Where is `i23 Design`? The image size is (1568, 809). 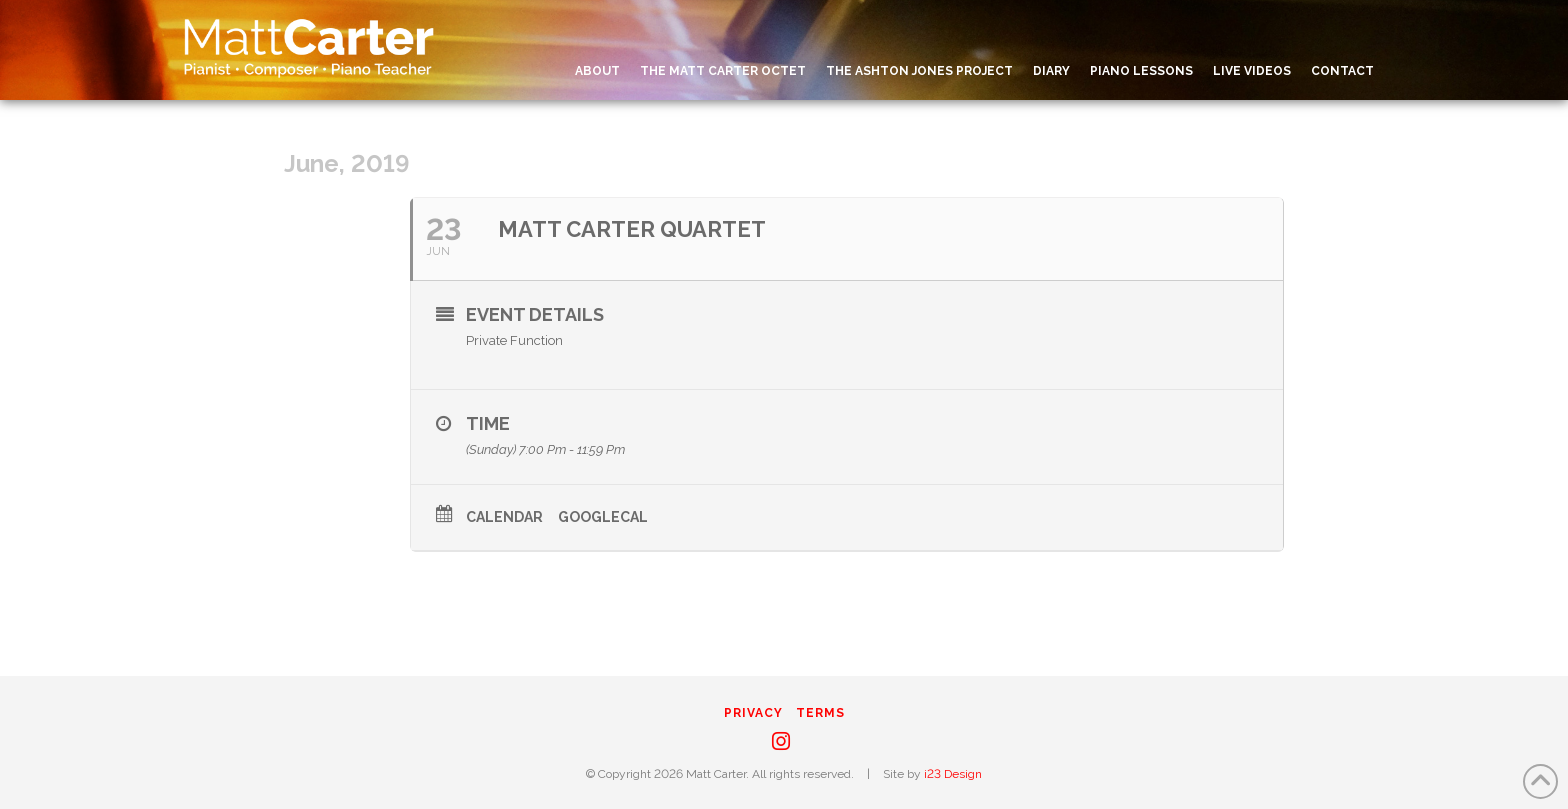
i23 Design is located at coordinates (953, 774).